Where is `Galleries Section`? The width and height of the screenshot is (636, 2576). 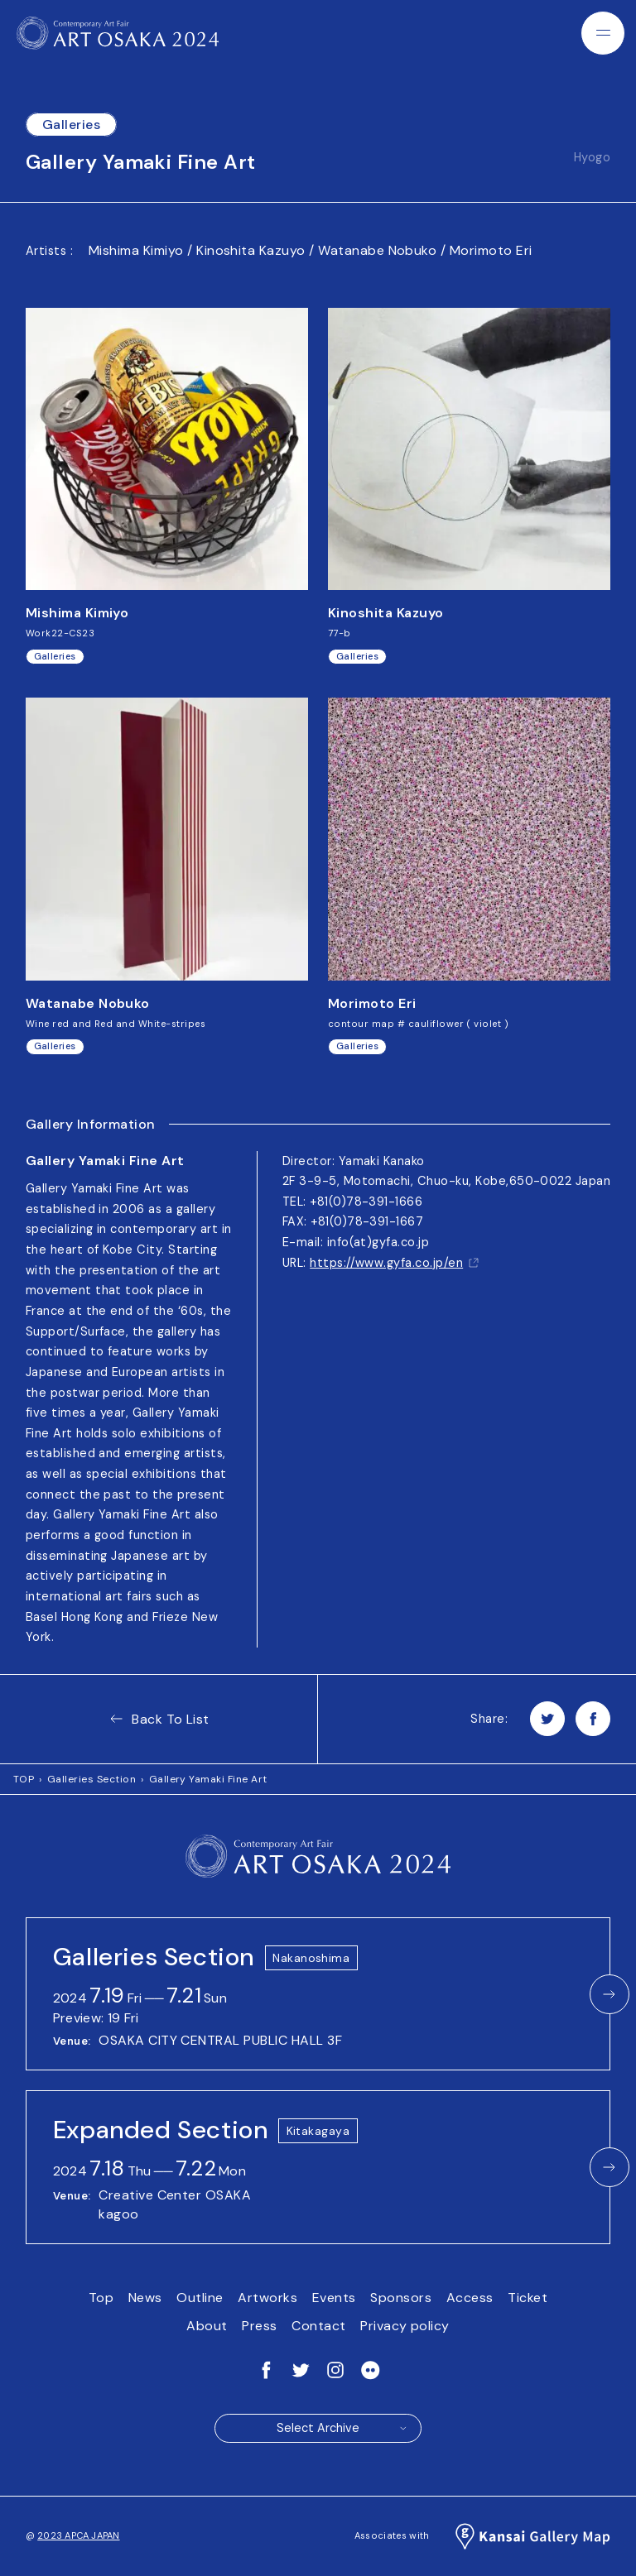
Galleries Section is located at coordinates (91, 1779).